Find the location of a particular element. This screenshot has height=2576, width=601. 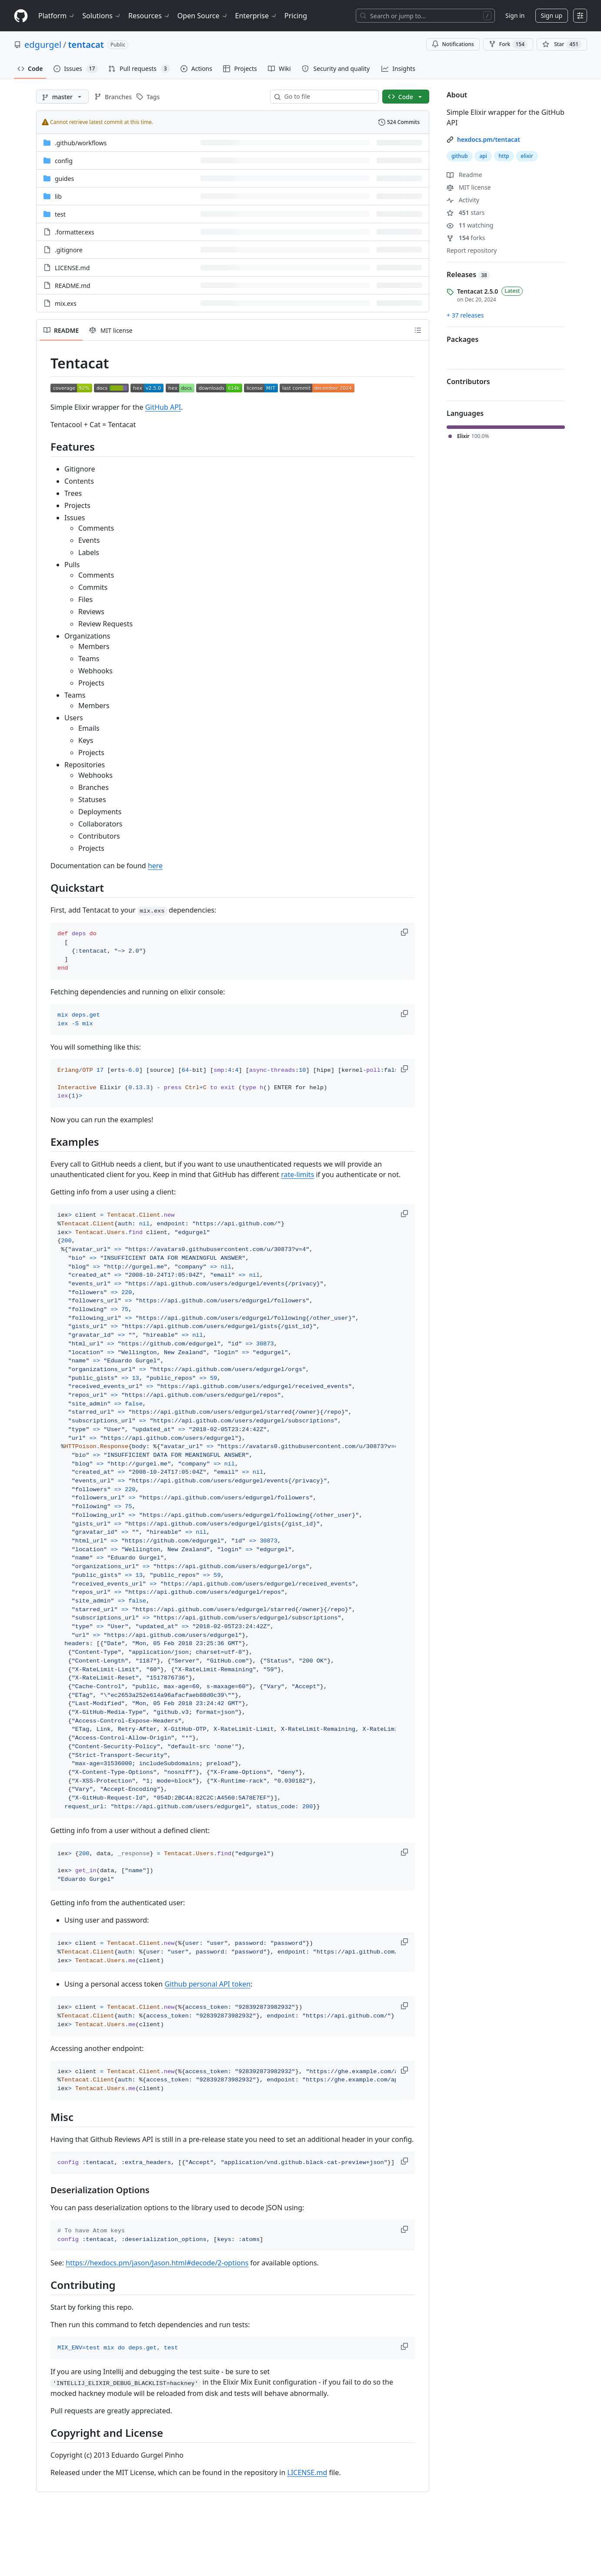

LICENSE.md is located at coordinates (307, 2472).